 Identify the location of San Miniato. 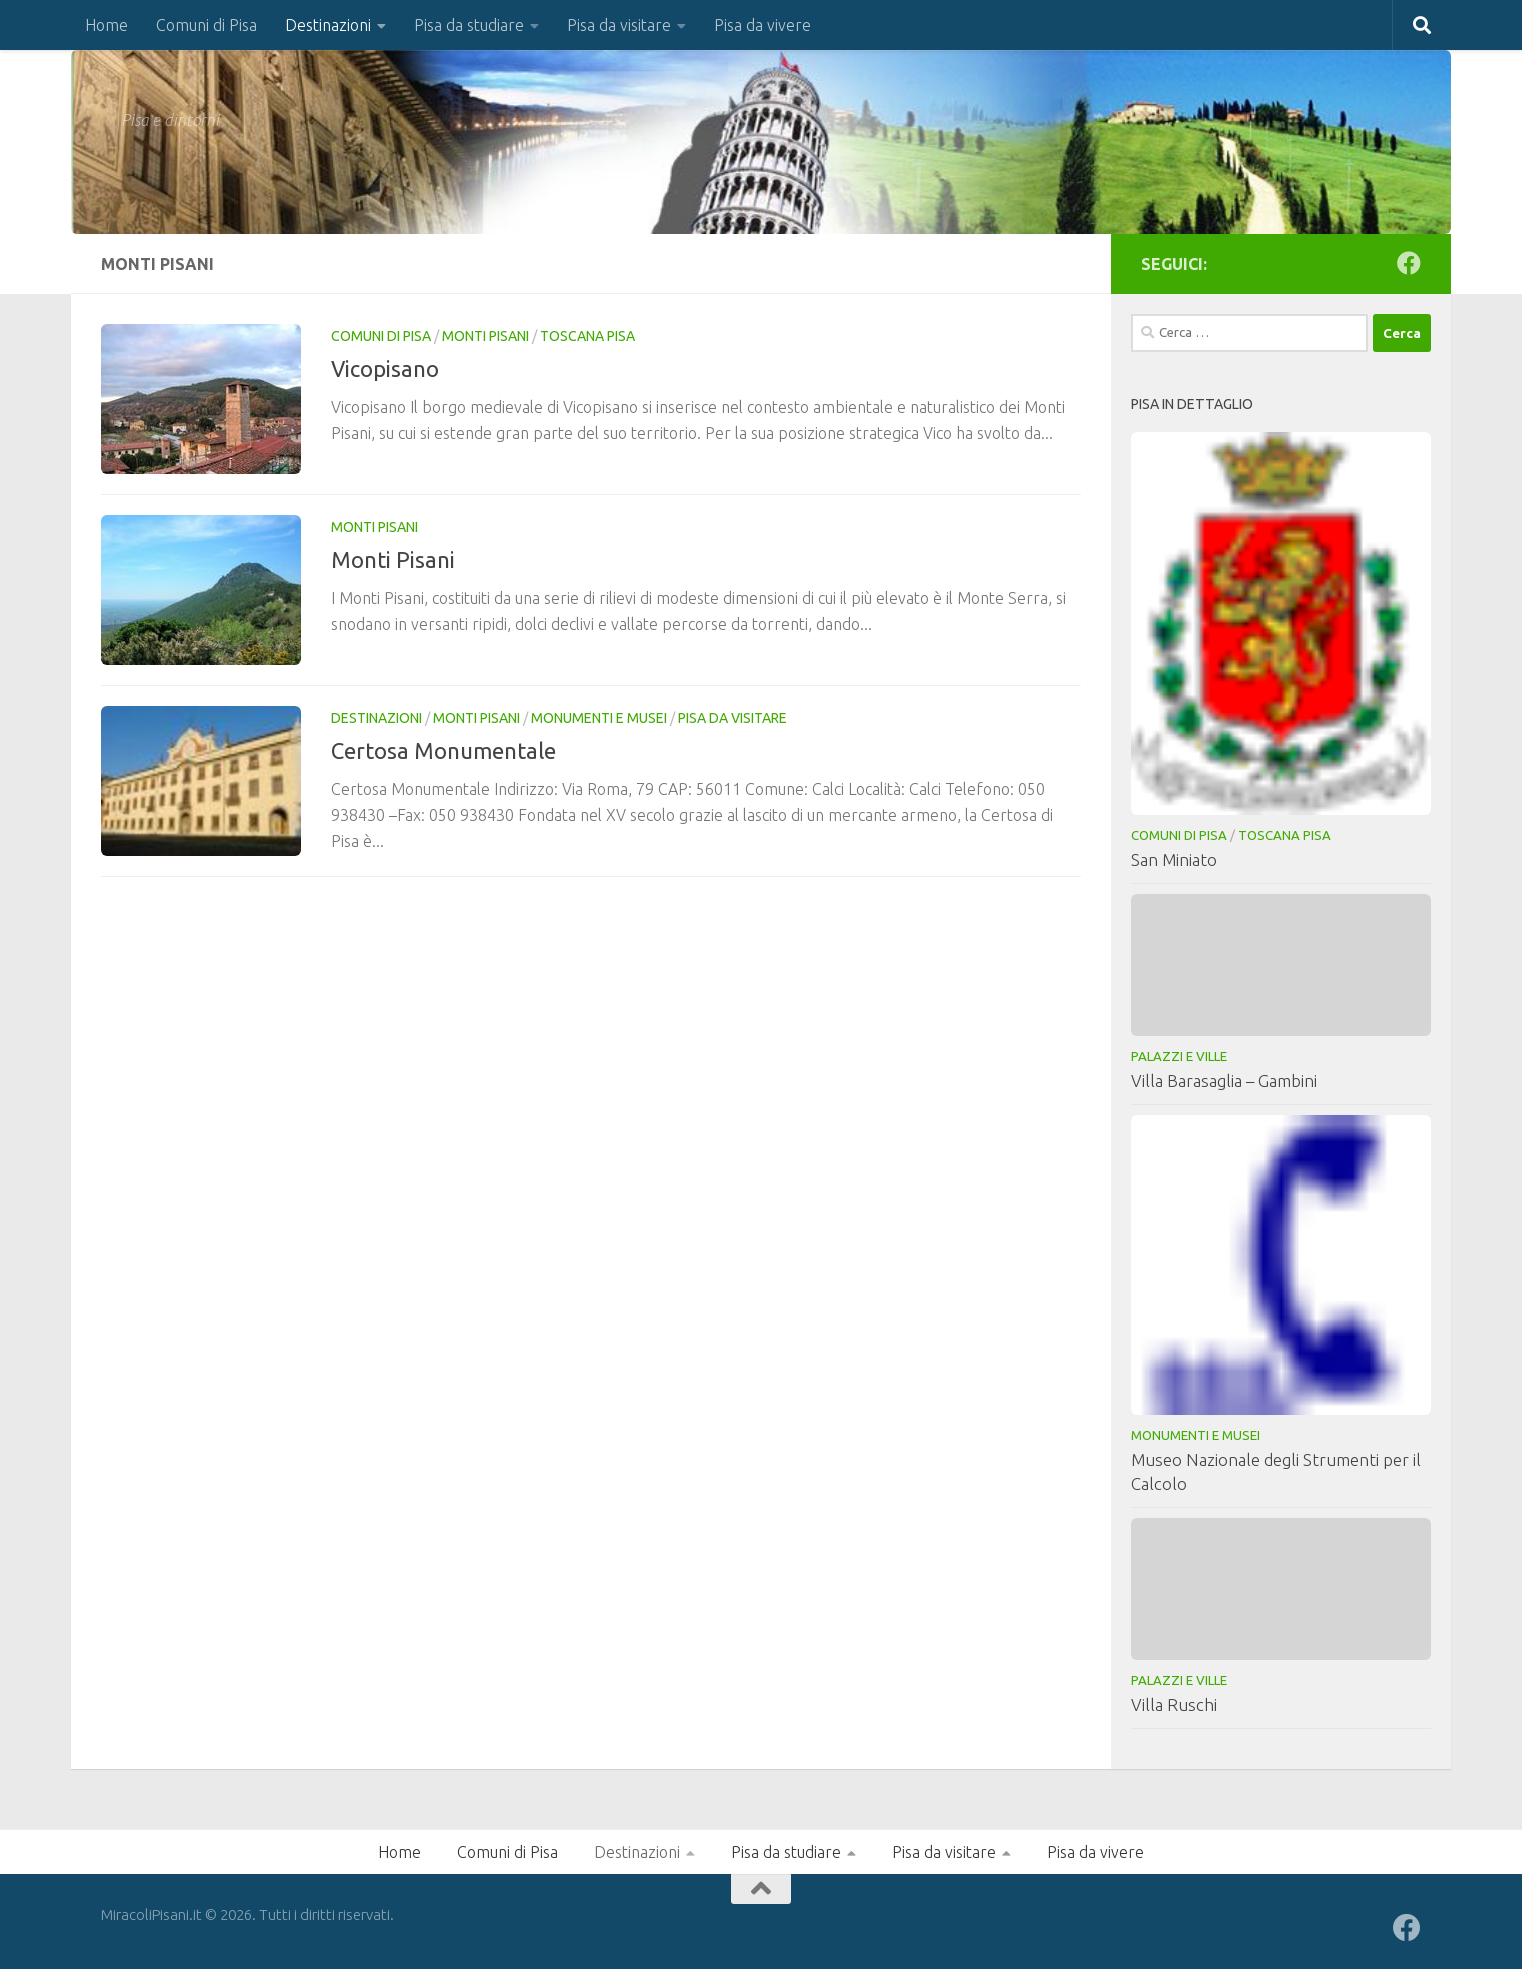
(1174, 859).